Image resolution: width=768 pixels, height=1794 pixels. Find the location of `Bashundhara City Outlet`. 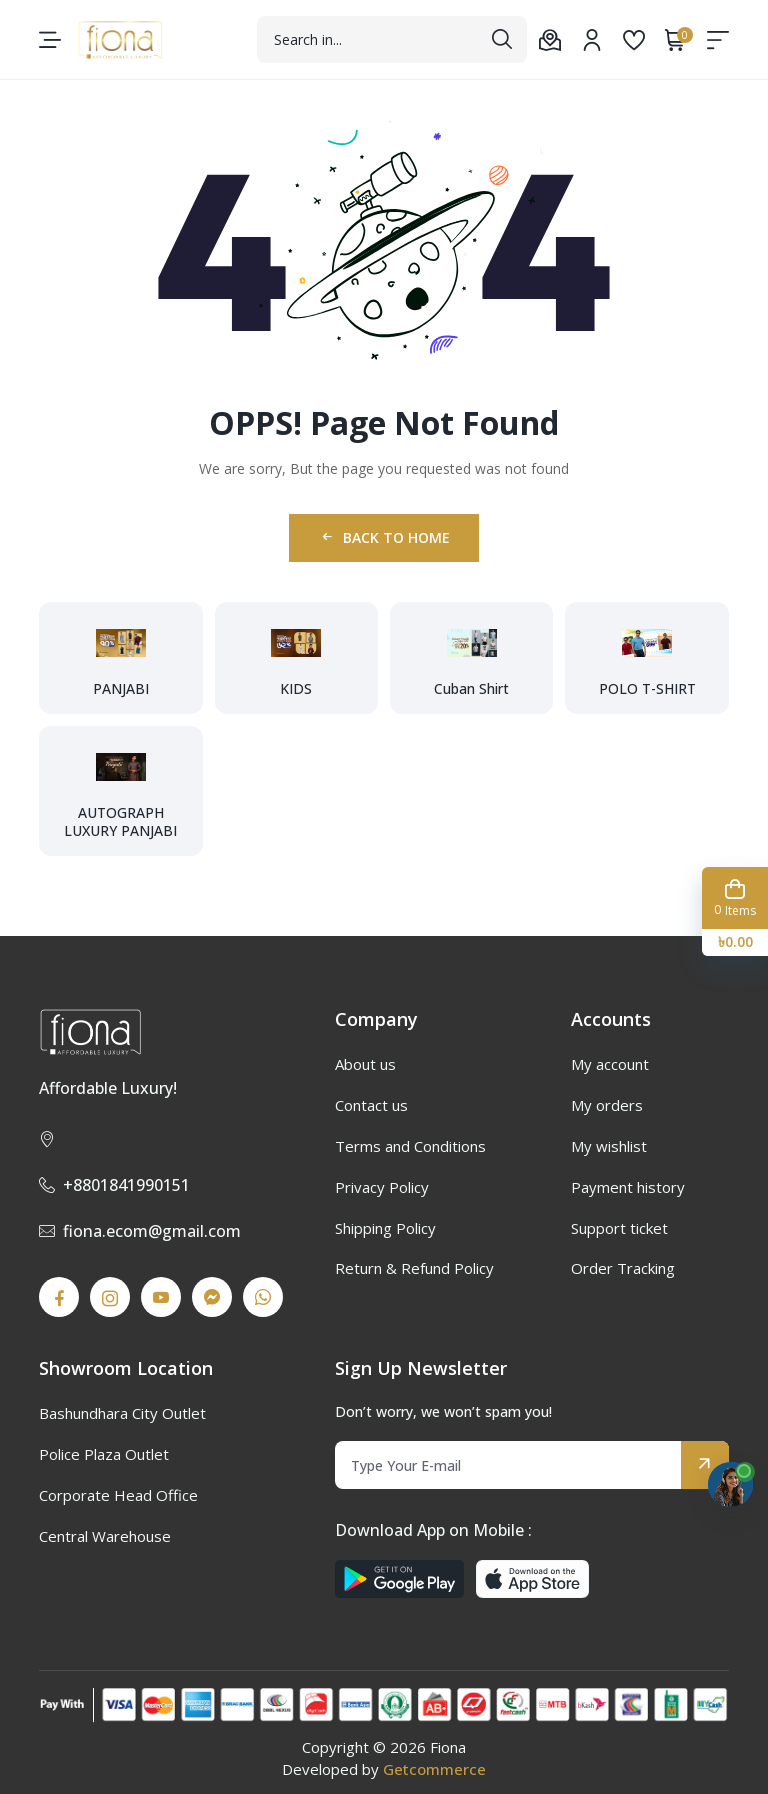

Bashundhara City Outlet is located at coordinates (122, 1413).